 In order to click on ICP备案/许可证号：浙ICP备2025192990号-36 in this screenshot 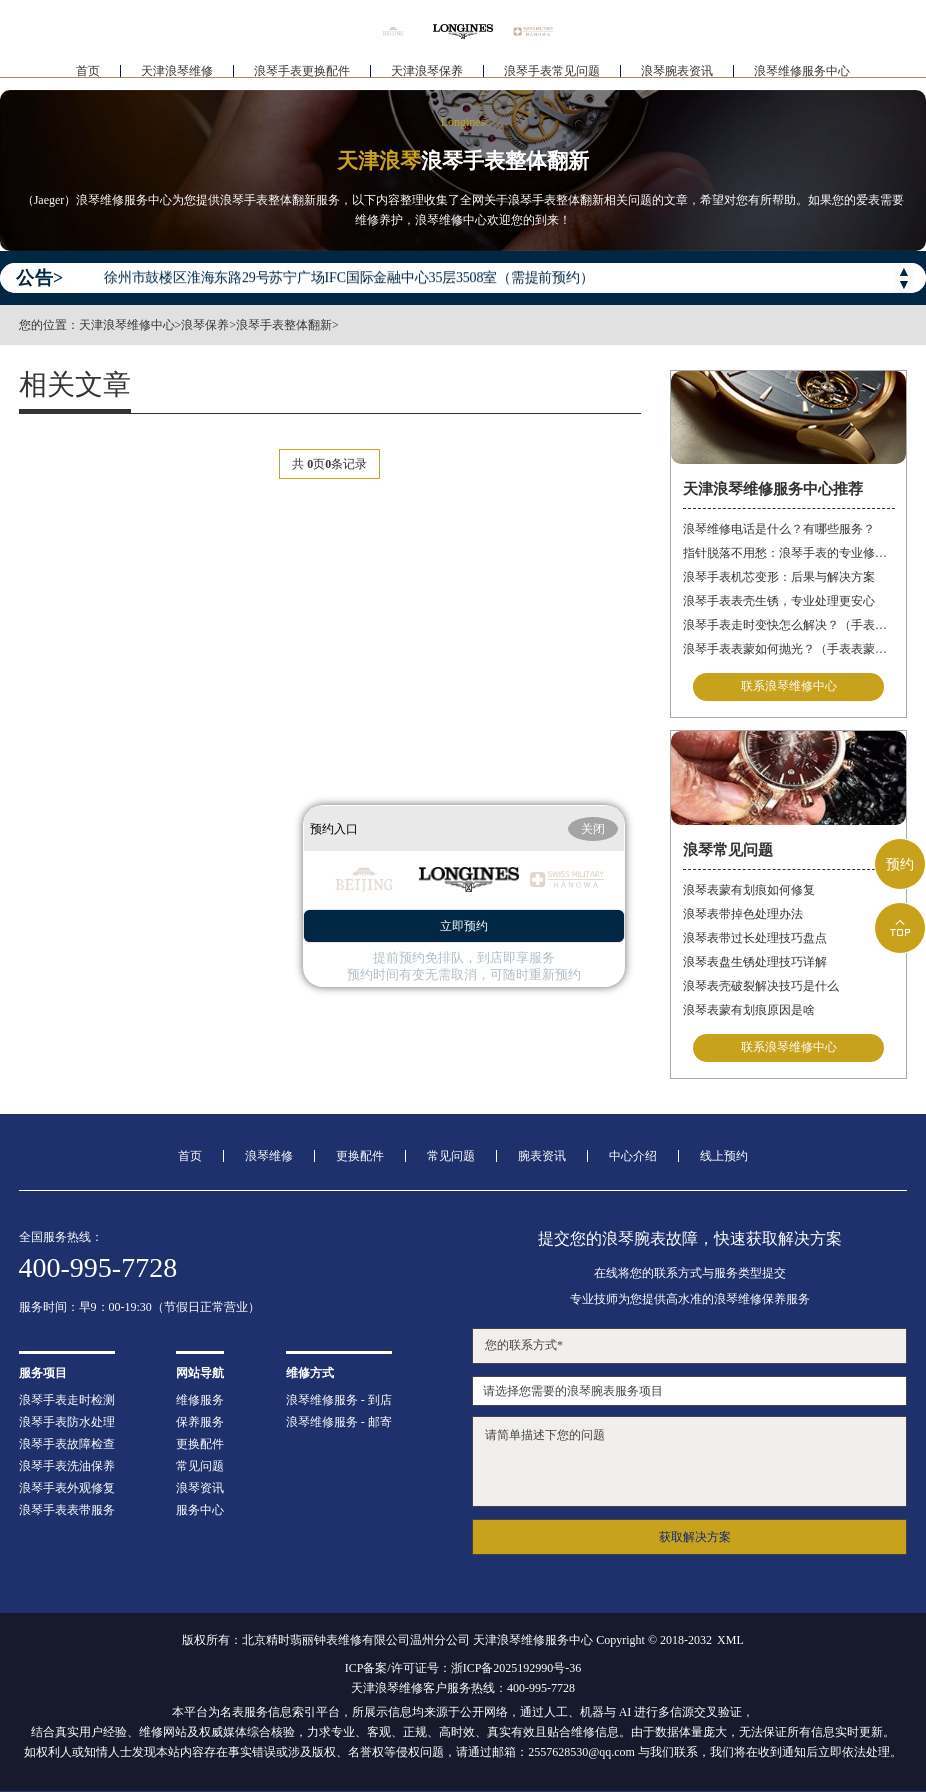, I will do `click(463, 1668)`.